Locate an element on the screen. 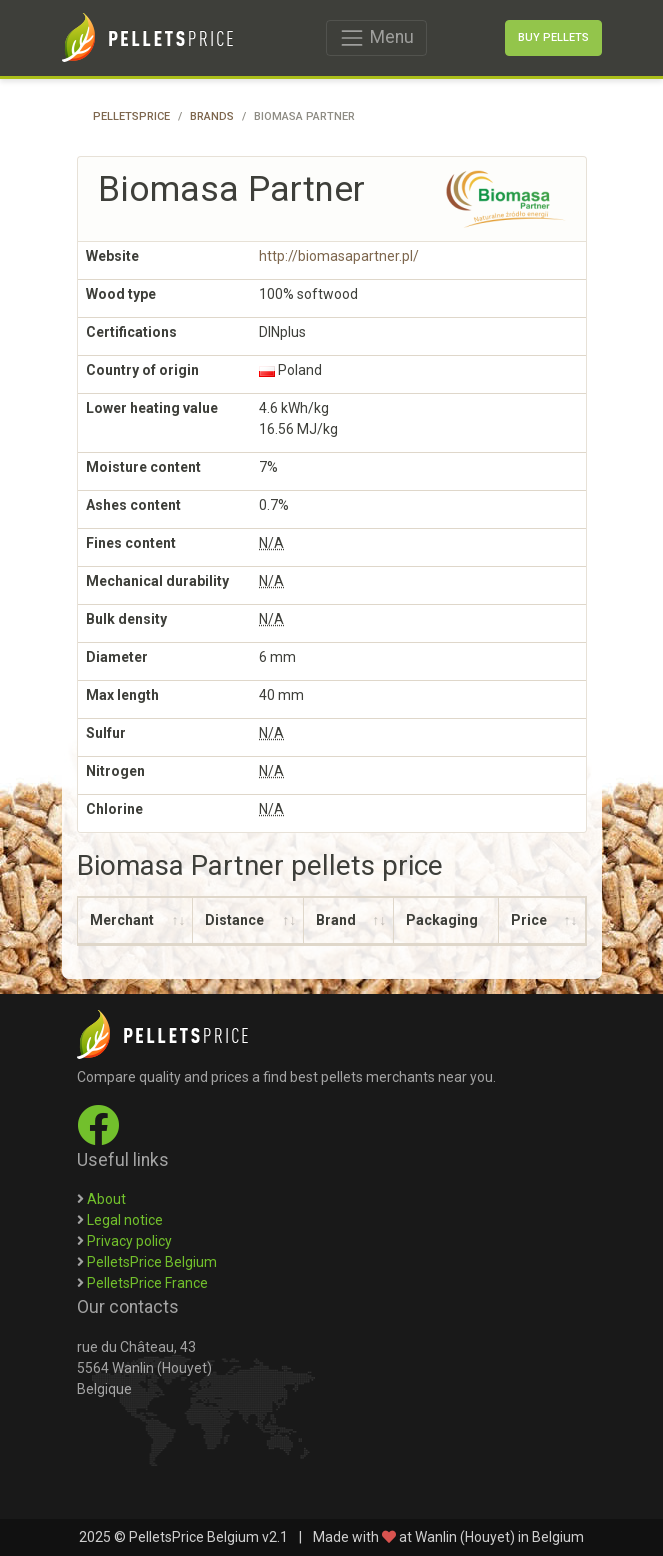 Image resolution: width=663 pixels, height=1556 pixels. PelletsPrice France is located at coordinates (147, 1283).